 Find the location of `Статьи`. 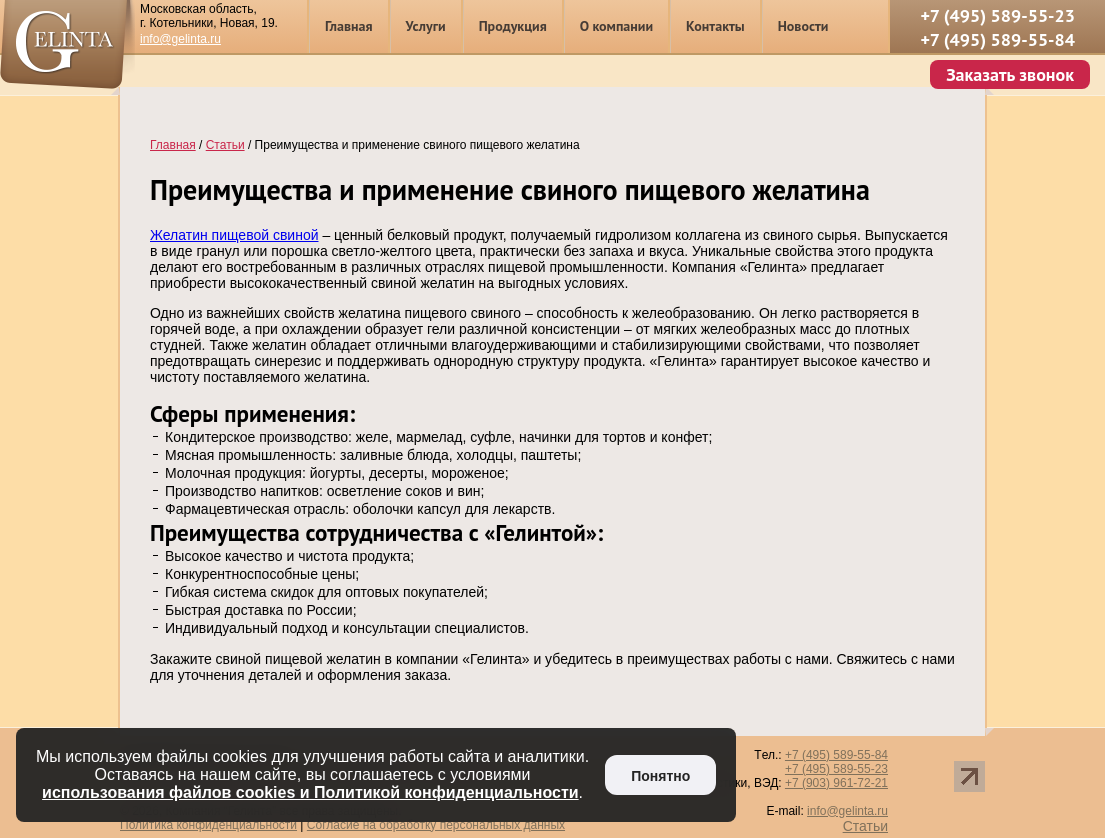

Статьи is located at coordinates (865, 826).